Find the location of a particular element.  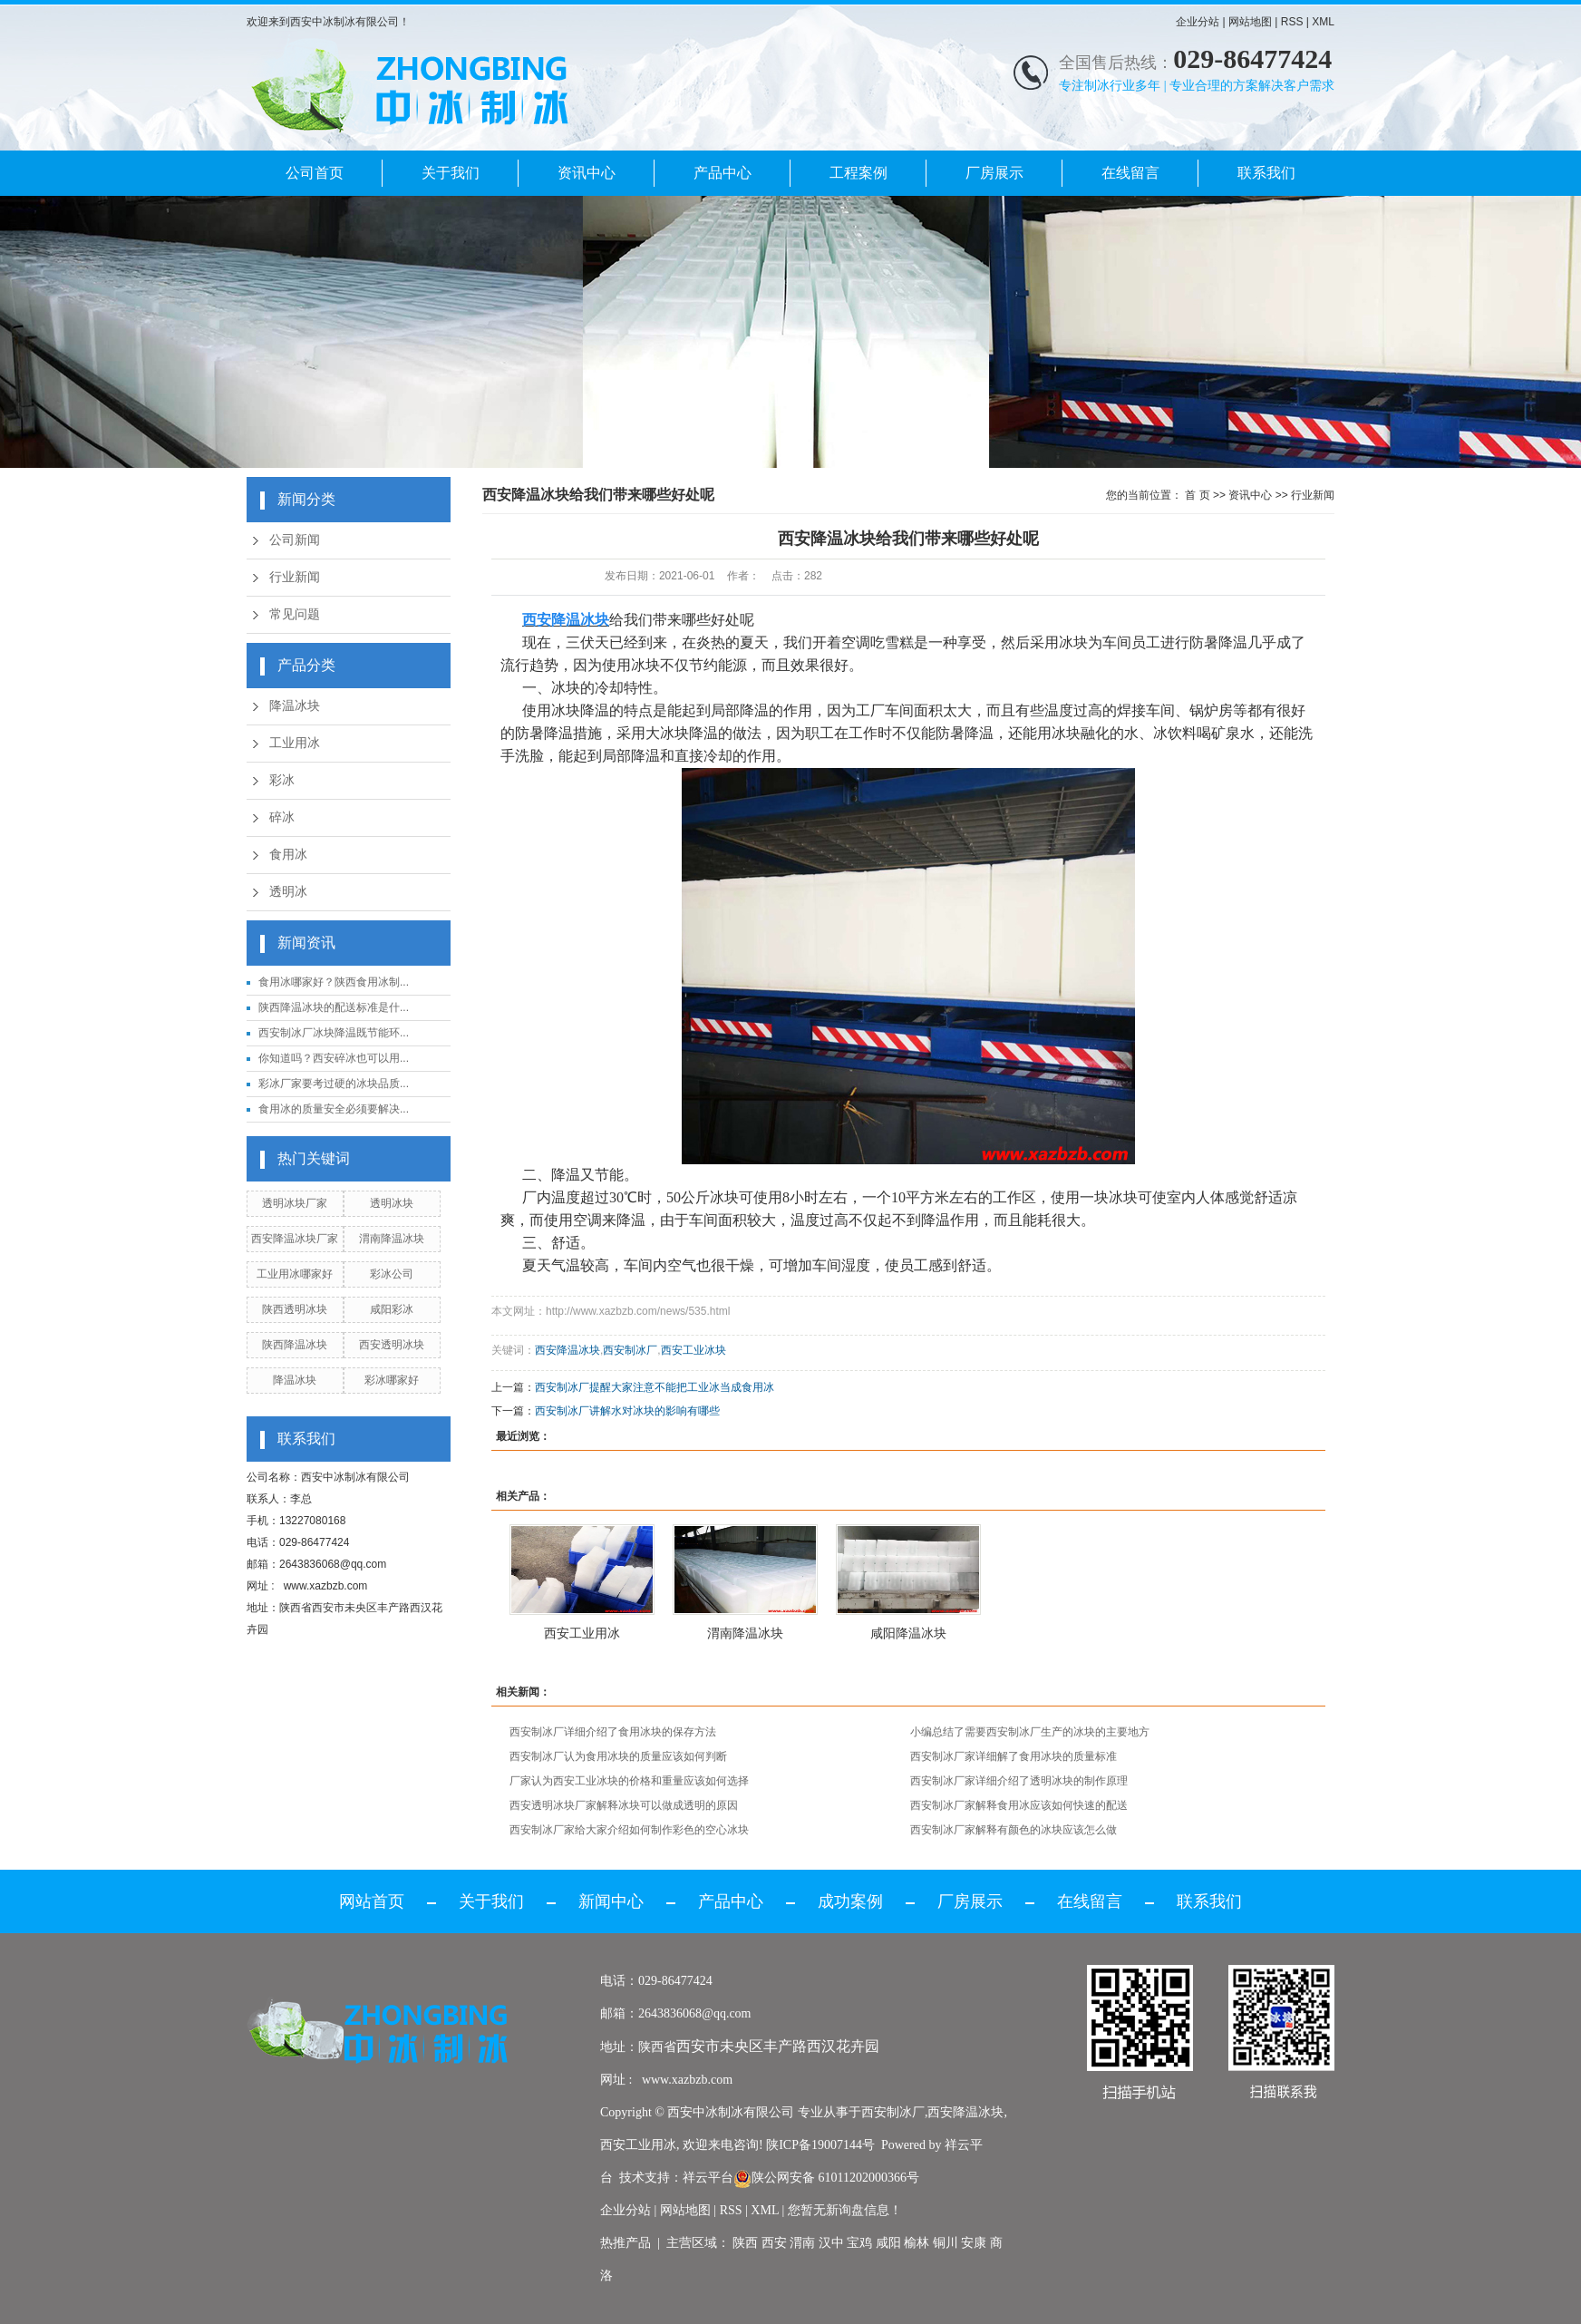

彩冰 is located at coordinates (282, 780).